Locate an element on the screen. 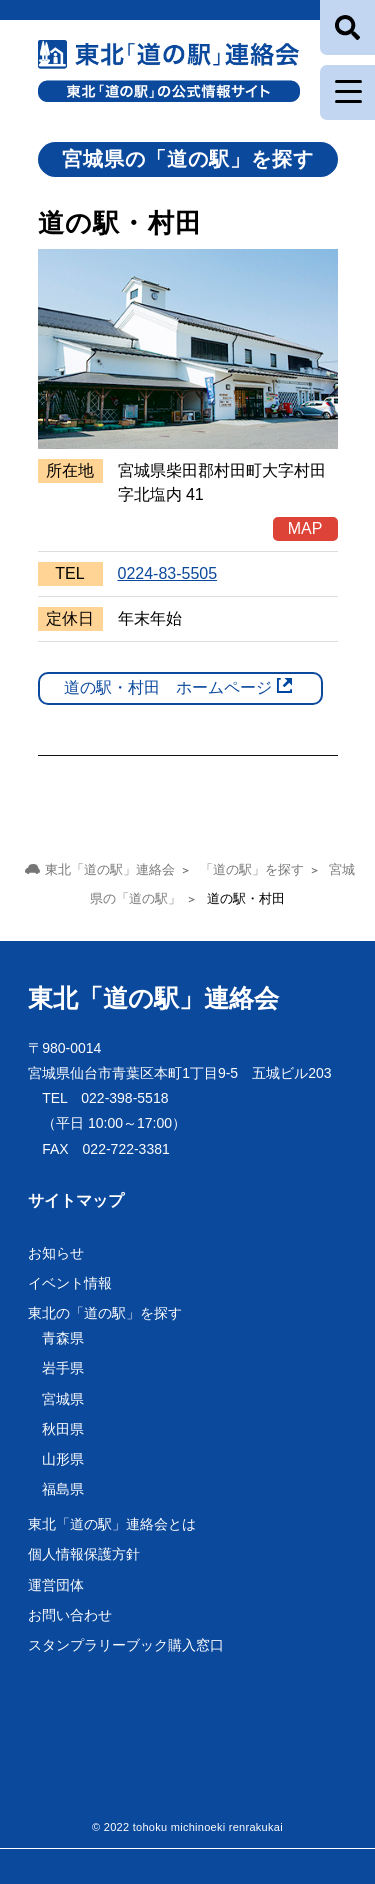 This screenshot has height=1884, width=375. 岩手県 is located at coordinates (63, 1368).